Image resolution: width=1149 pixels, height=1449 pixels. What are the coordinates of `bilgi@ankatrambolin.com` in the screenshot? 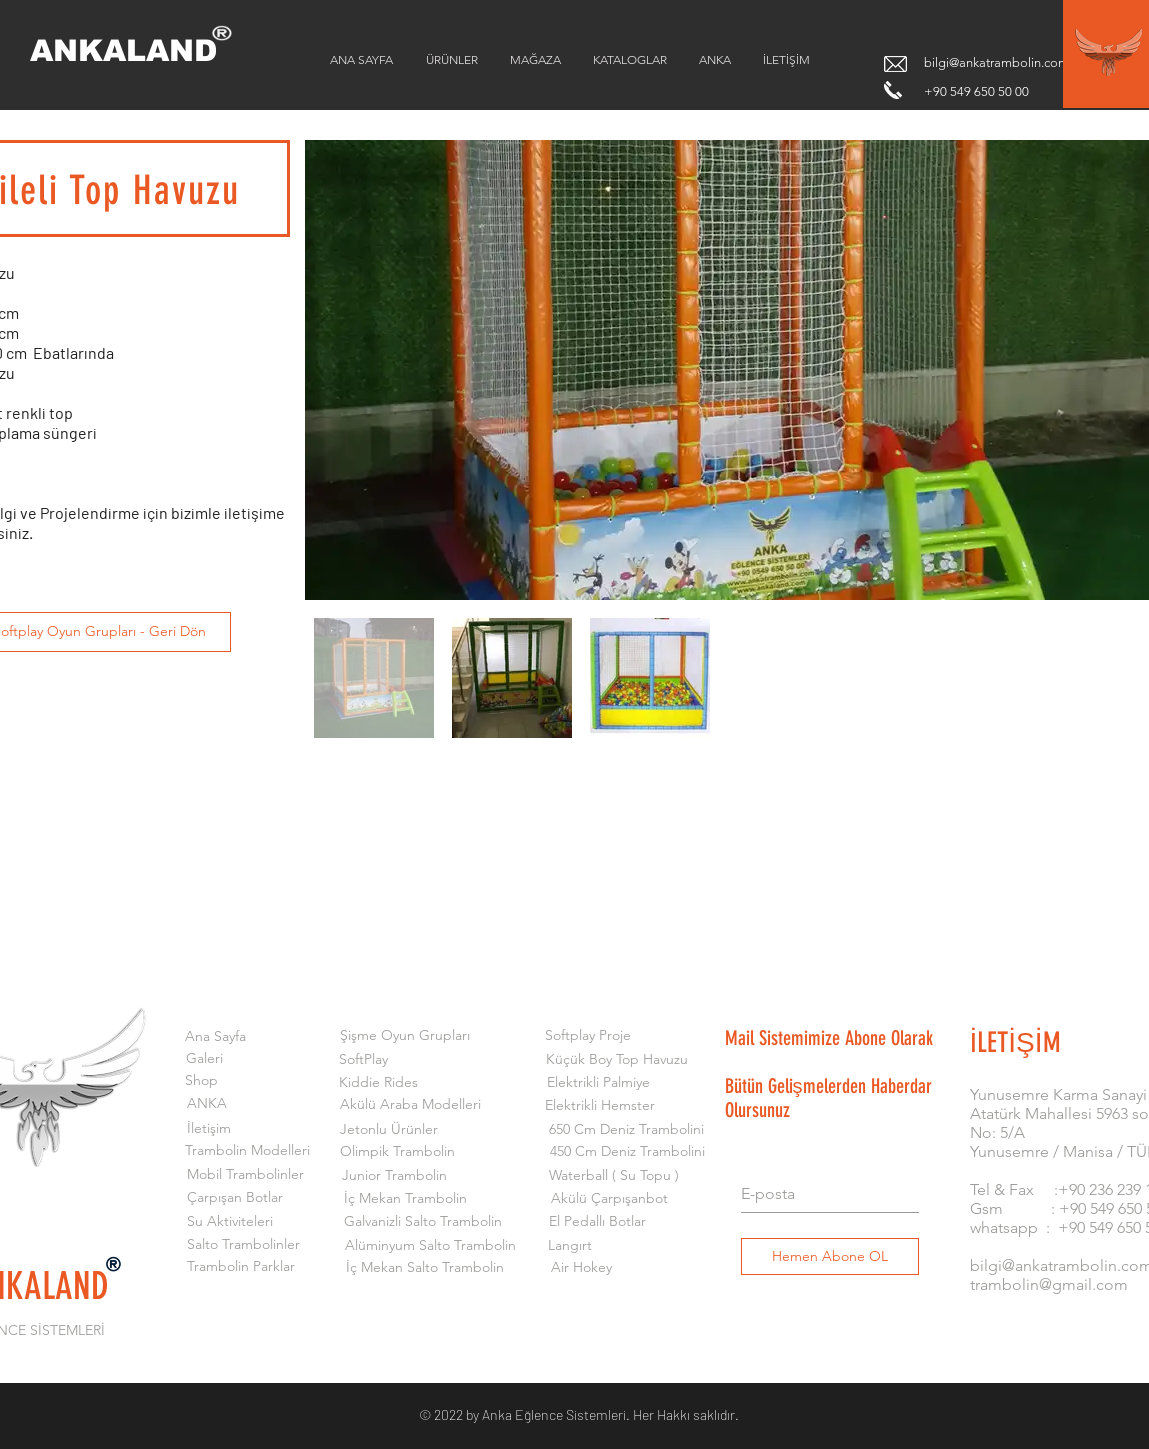 It's located at (996, 62).